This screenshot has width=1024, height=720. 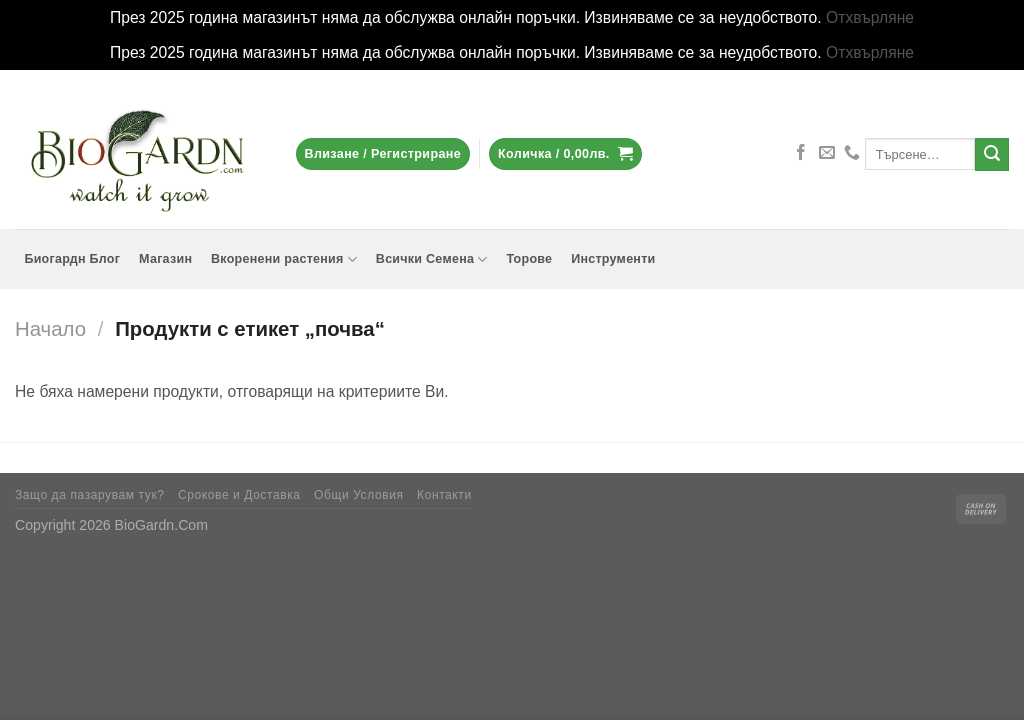 What do you see at coordinates (72, 259) in the screenshot?
I see `Биогардн Блог` at bounding box center [72, 259].